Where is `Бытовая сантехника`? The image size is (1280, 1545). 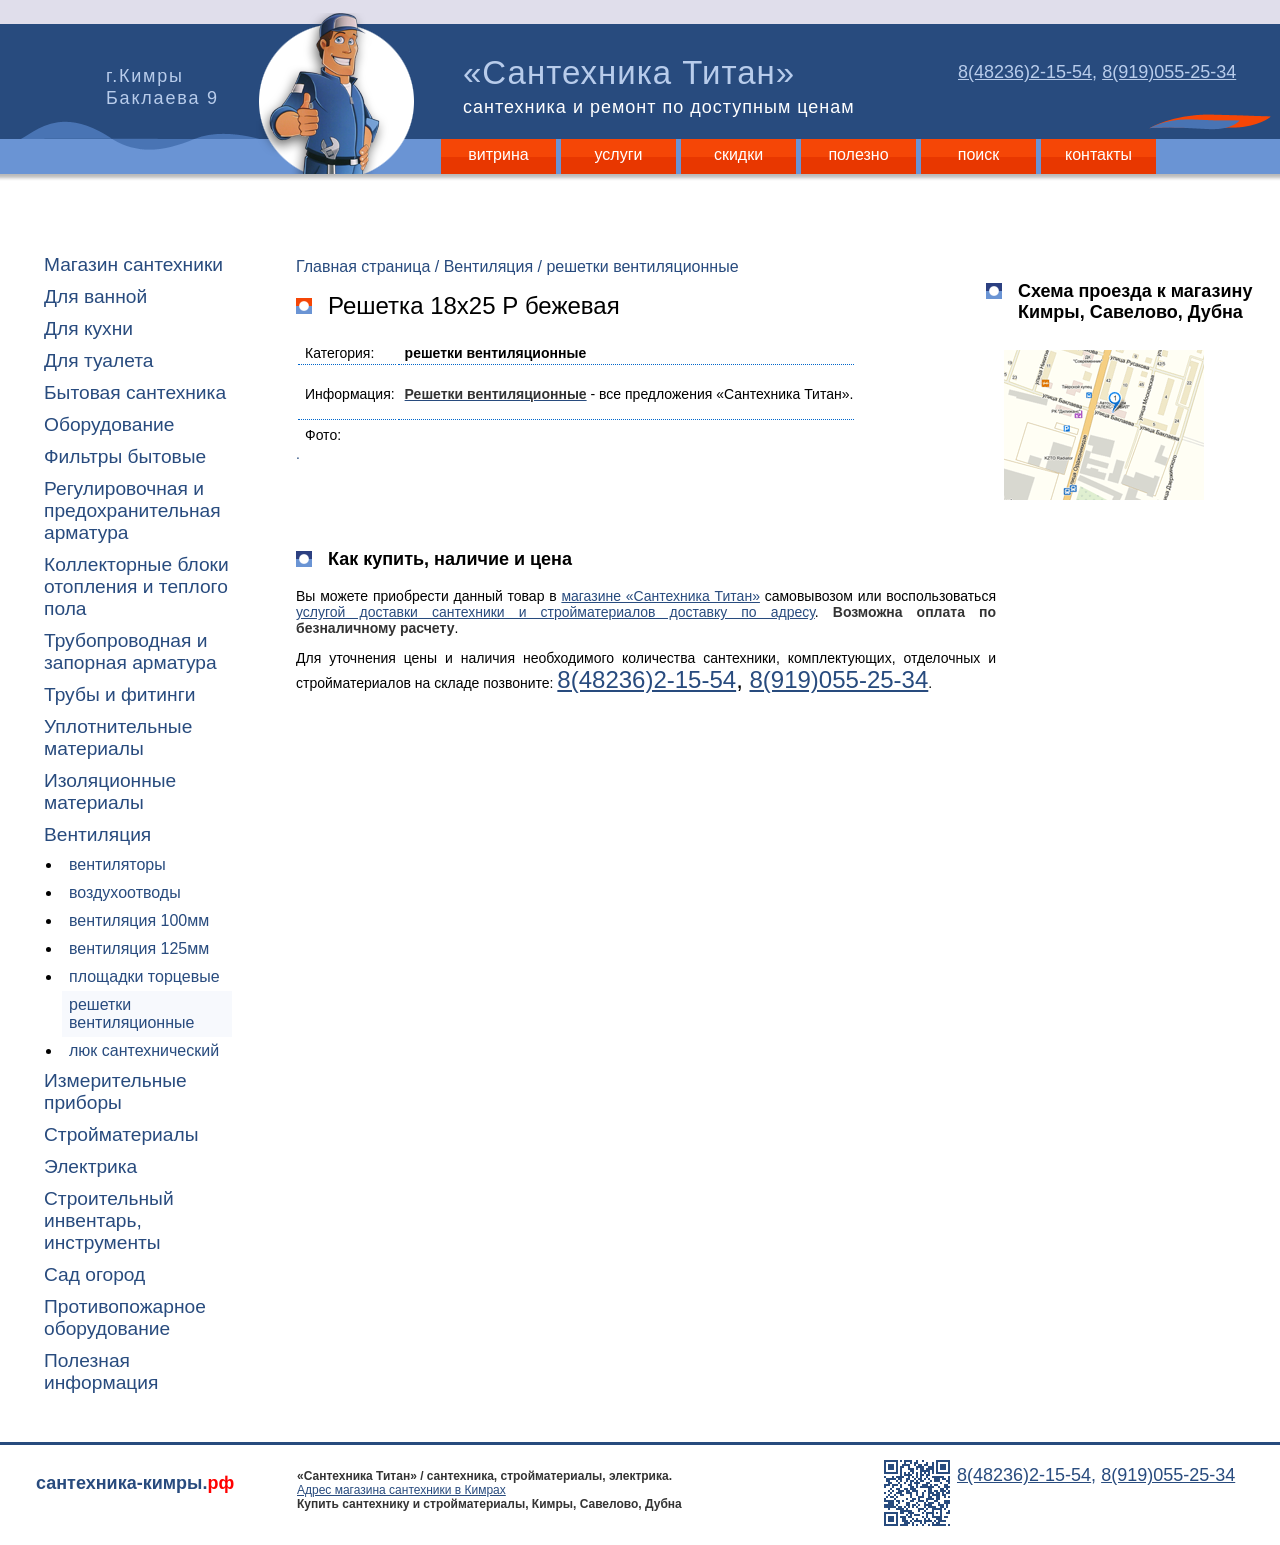 Бытовая сантехника is located at coordinates (135, 392).